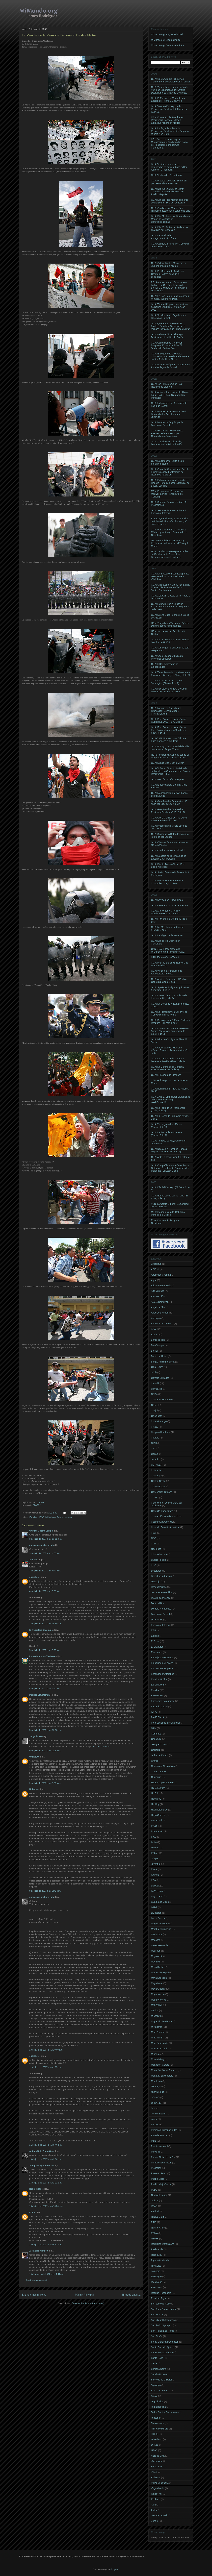  What do you see at coordinates (168, 1213) in the screenshot?
I see `MEX: Inauguración del Gobierno Paralelo de México` at bounding box center [168, 1213].